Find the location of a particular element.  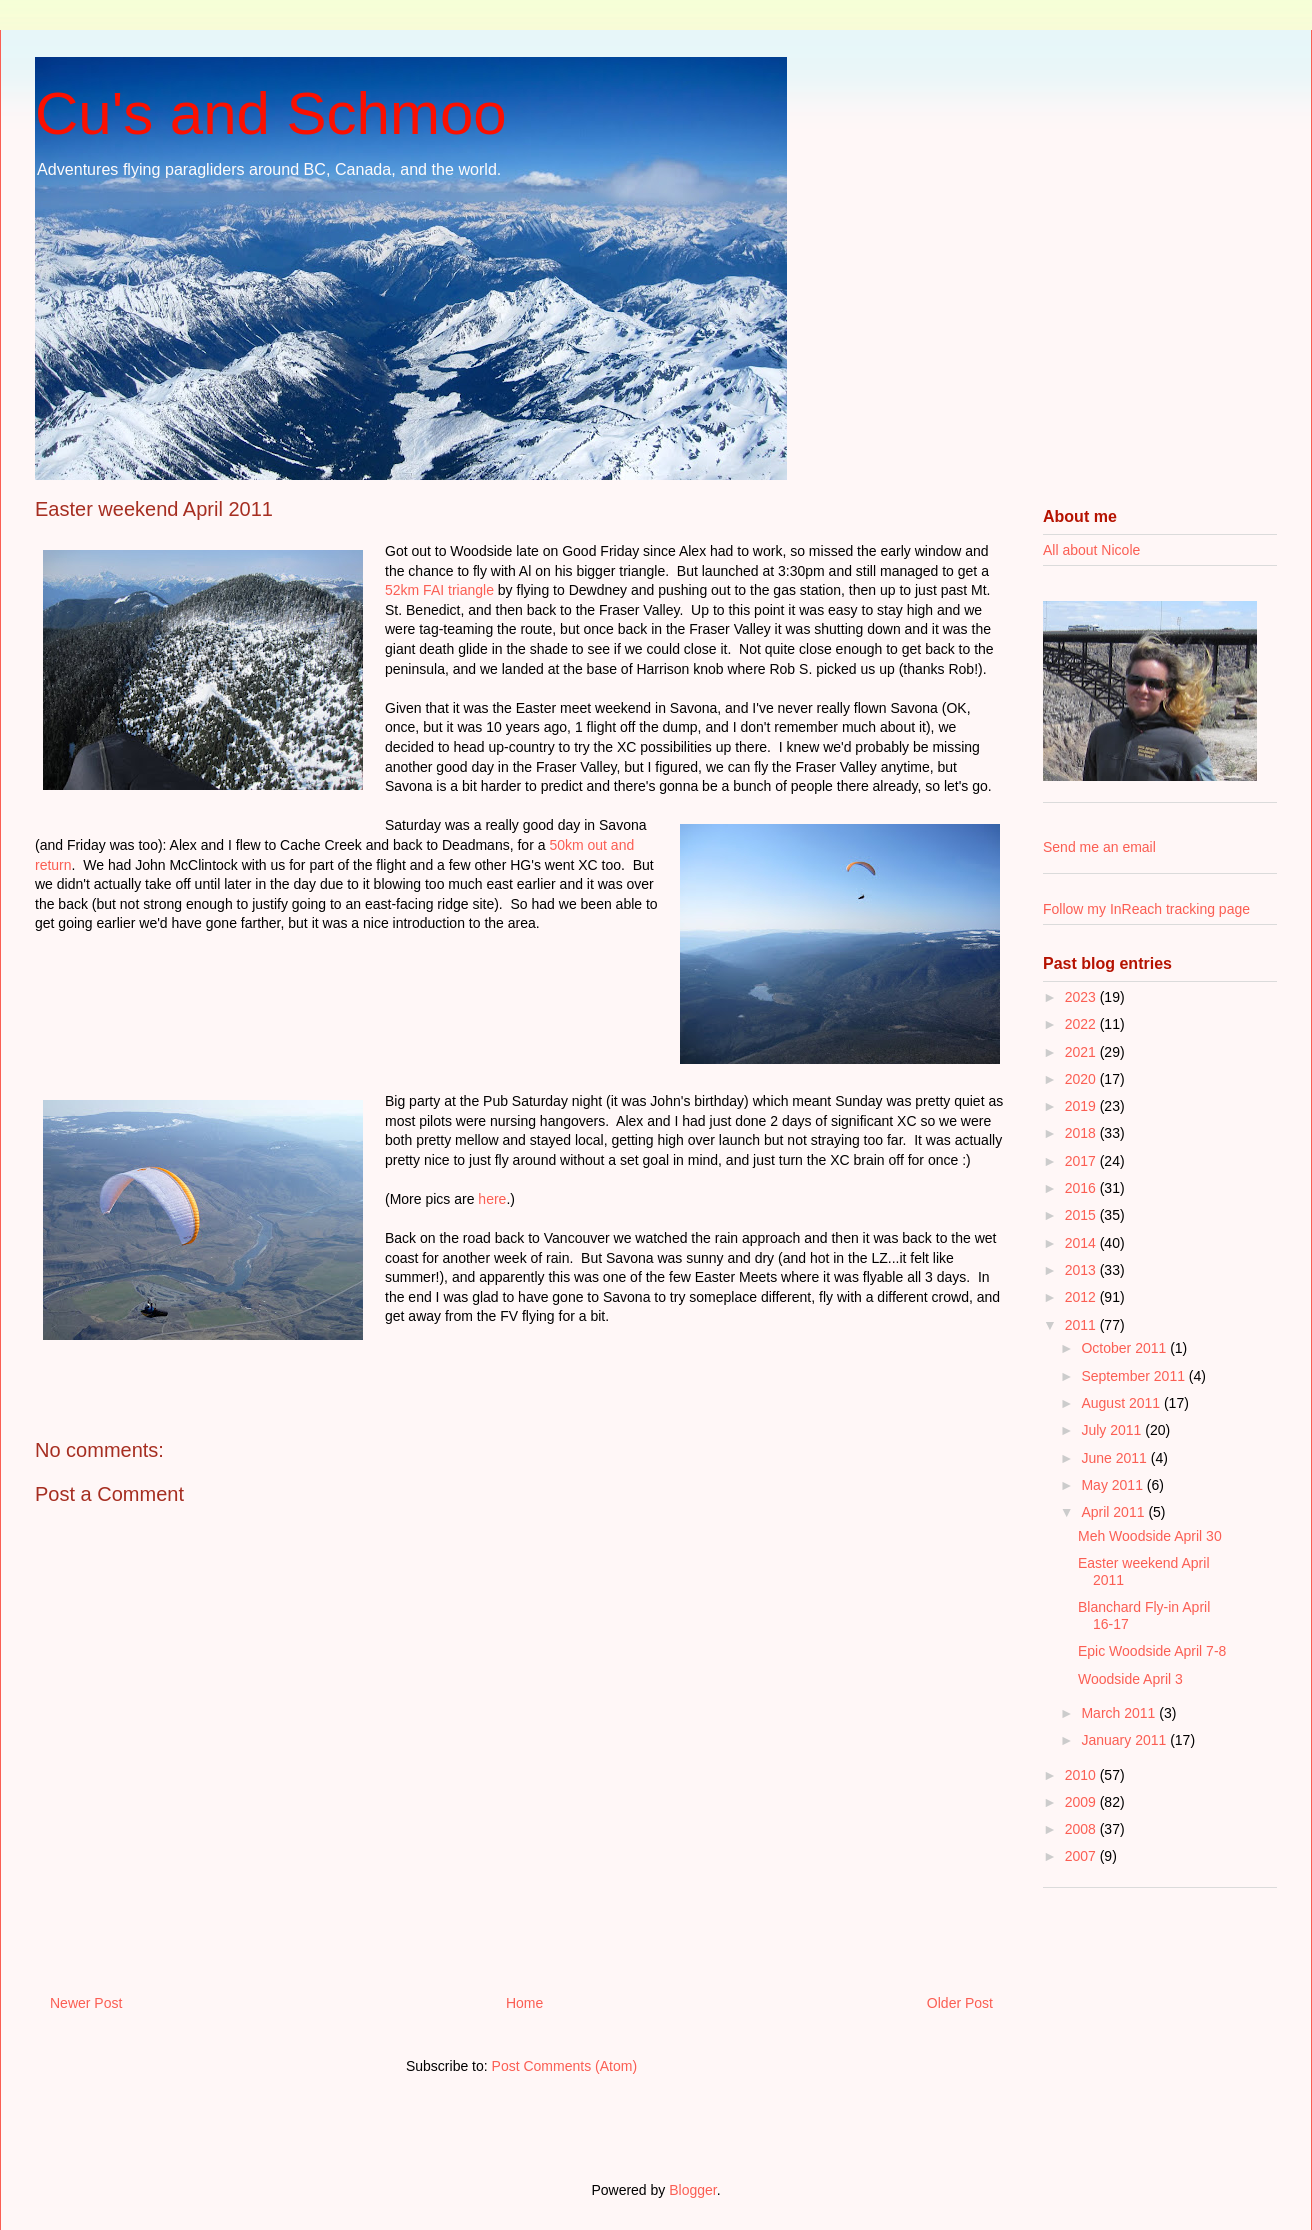

2012 is located at coordinates (1082, 1297).